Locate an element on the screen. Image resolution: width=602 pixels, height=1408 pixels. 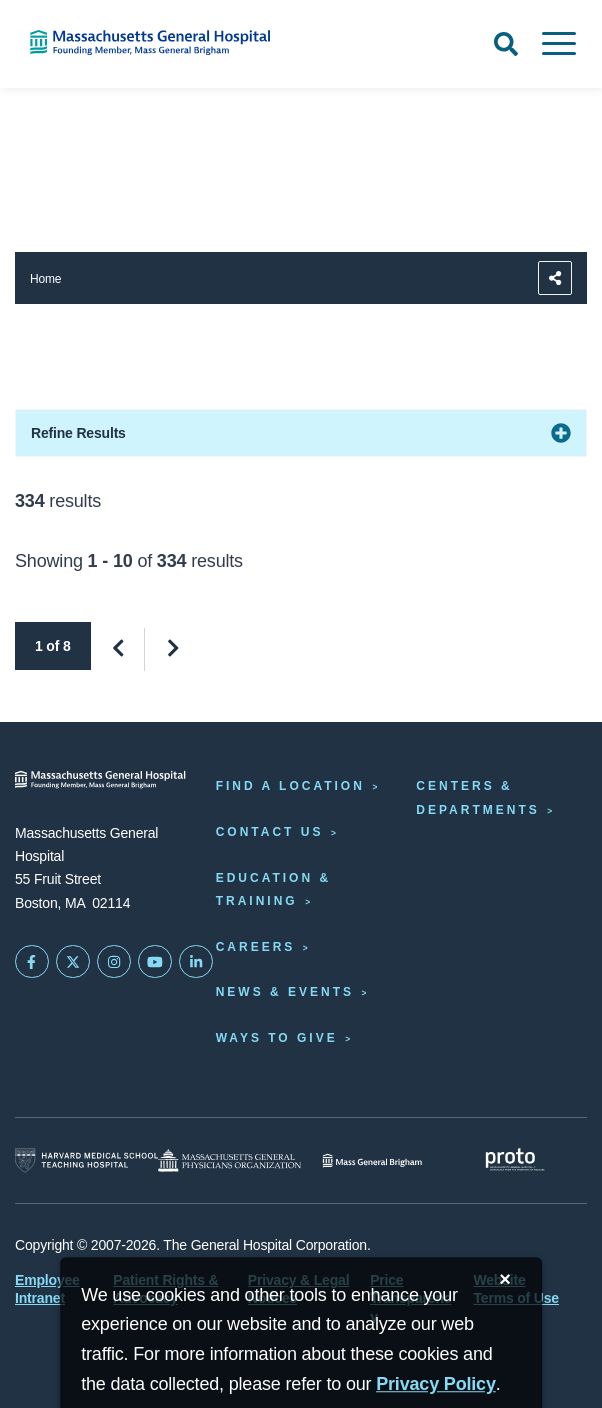
Refine Results is located at coordinates (78, 433).